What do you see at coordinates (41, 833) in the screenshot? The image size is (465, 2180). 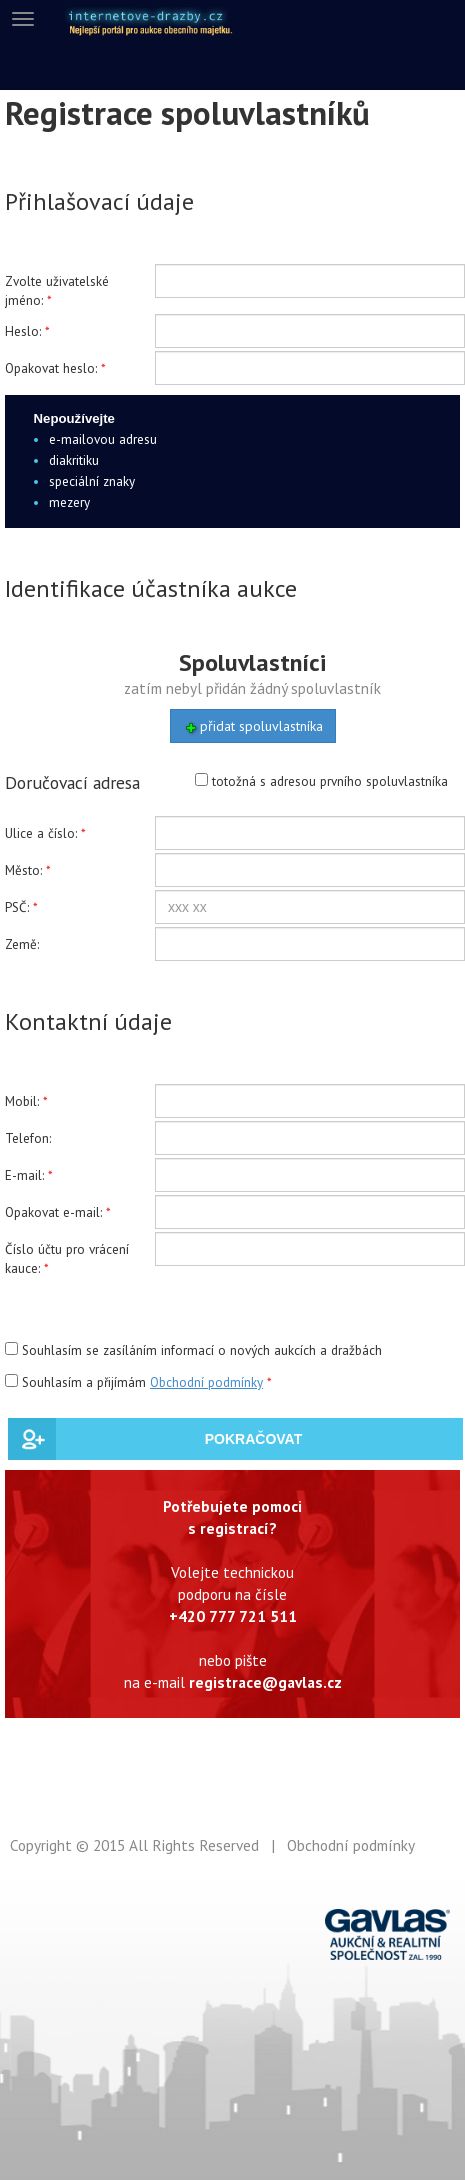 I see `Ulice a číslo:` at bounding box center [41, 833].